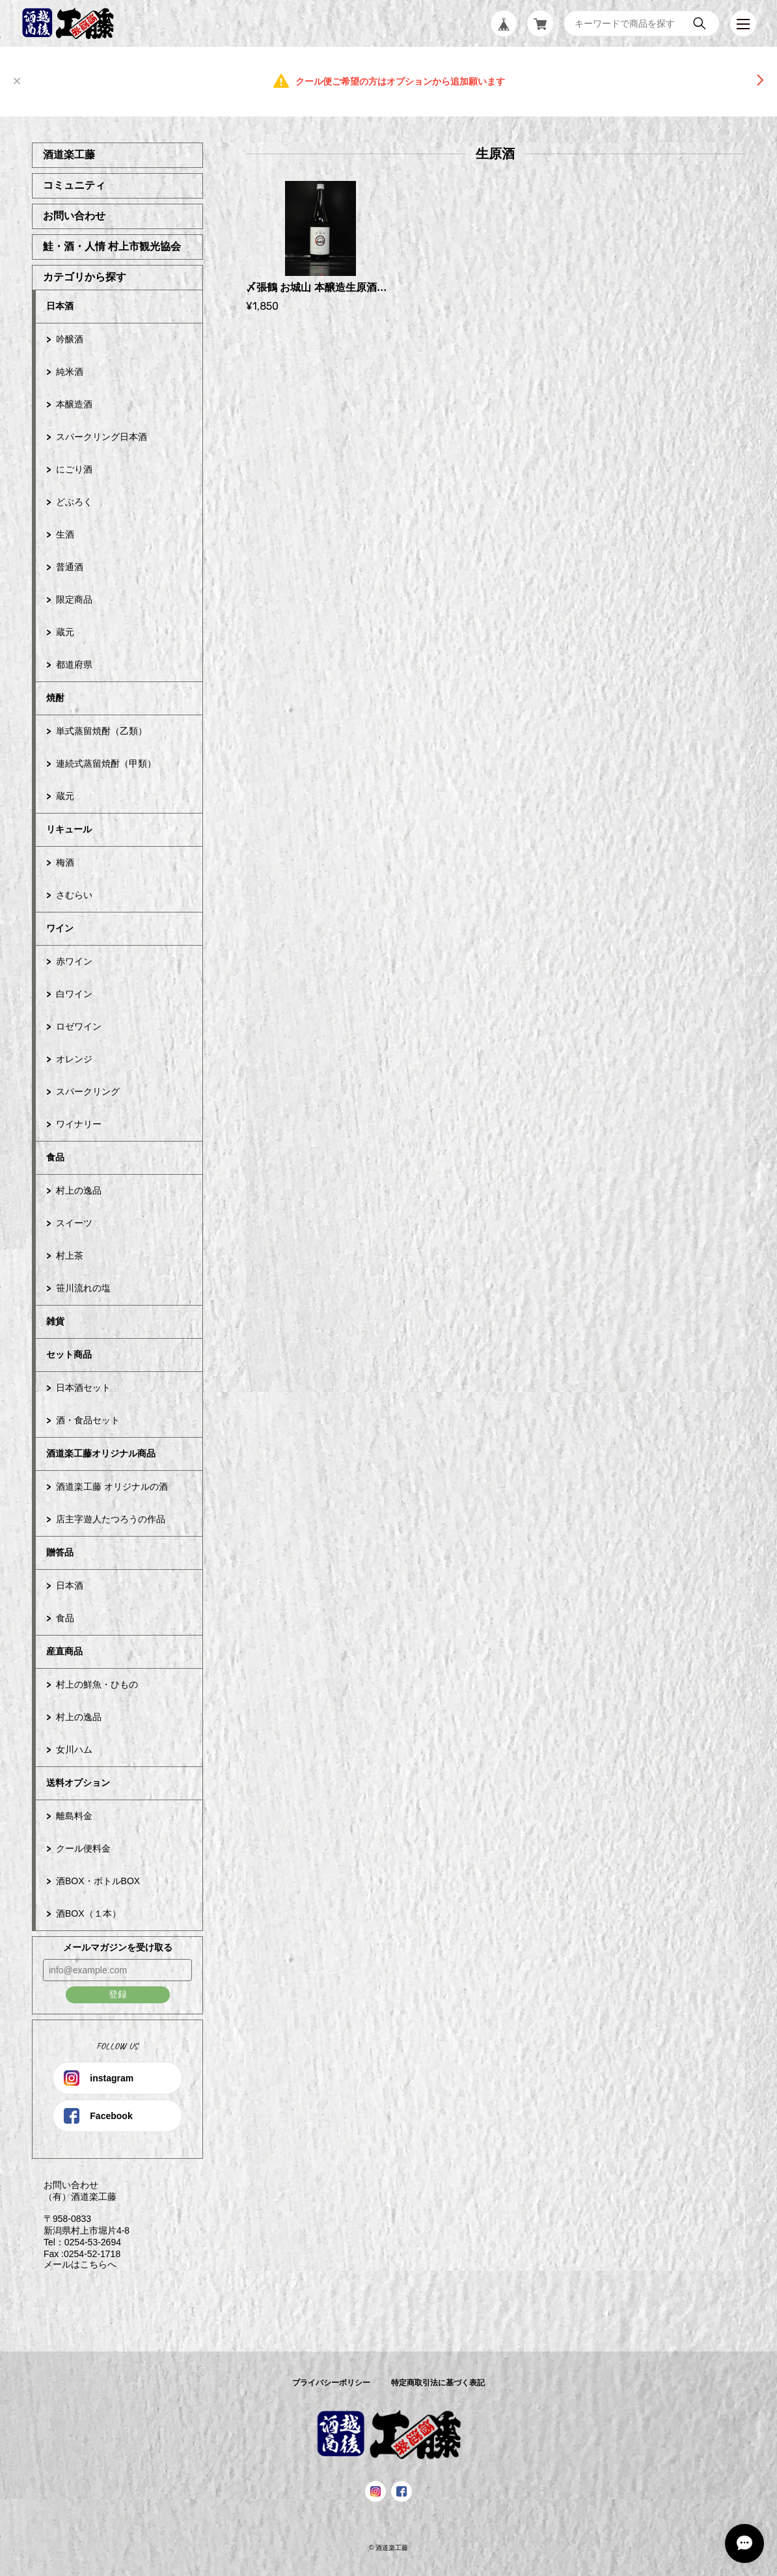  Describe the element at coordinates (65, 534) in the screenshot. I see `生酒` at that location.